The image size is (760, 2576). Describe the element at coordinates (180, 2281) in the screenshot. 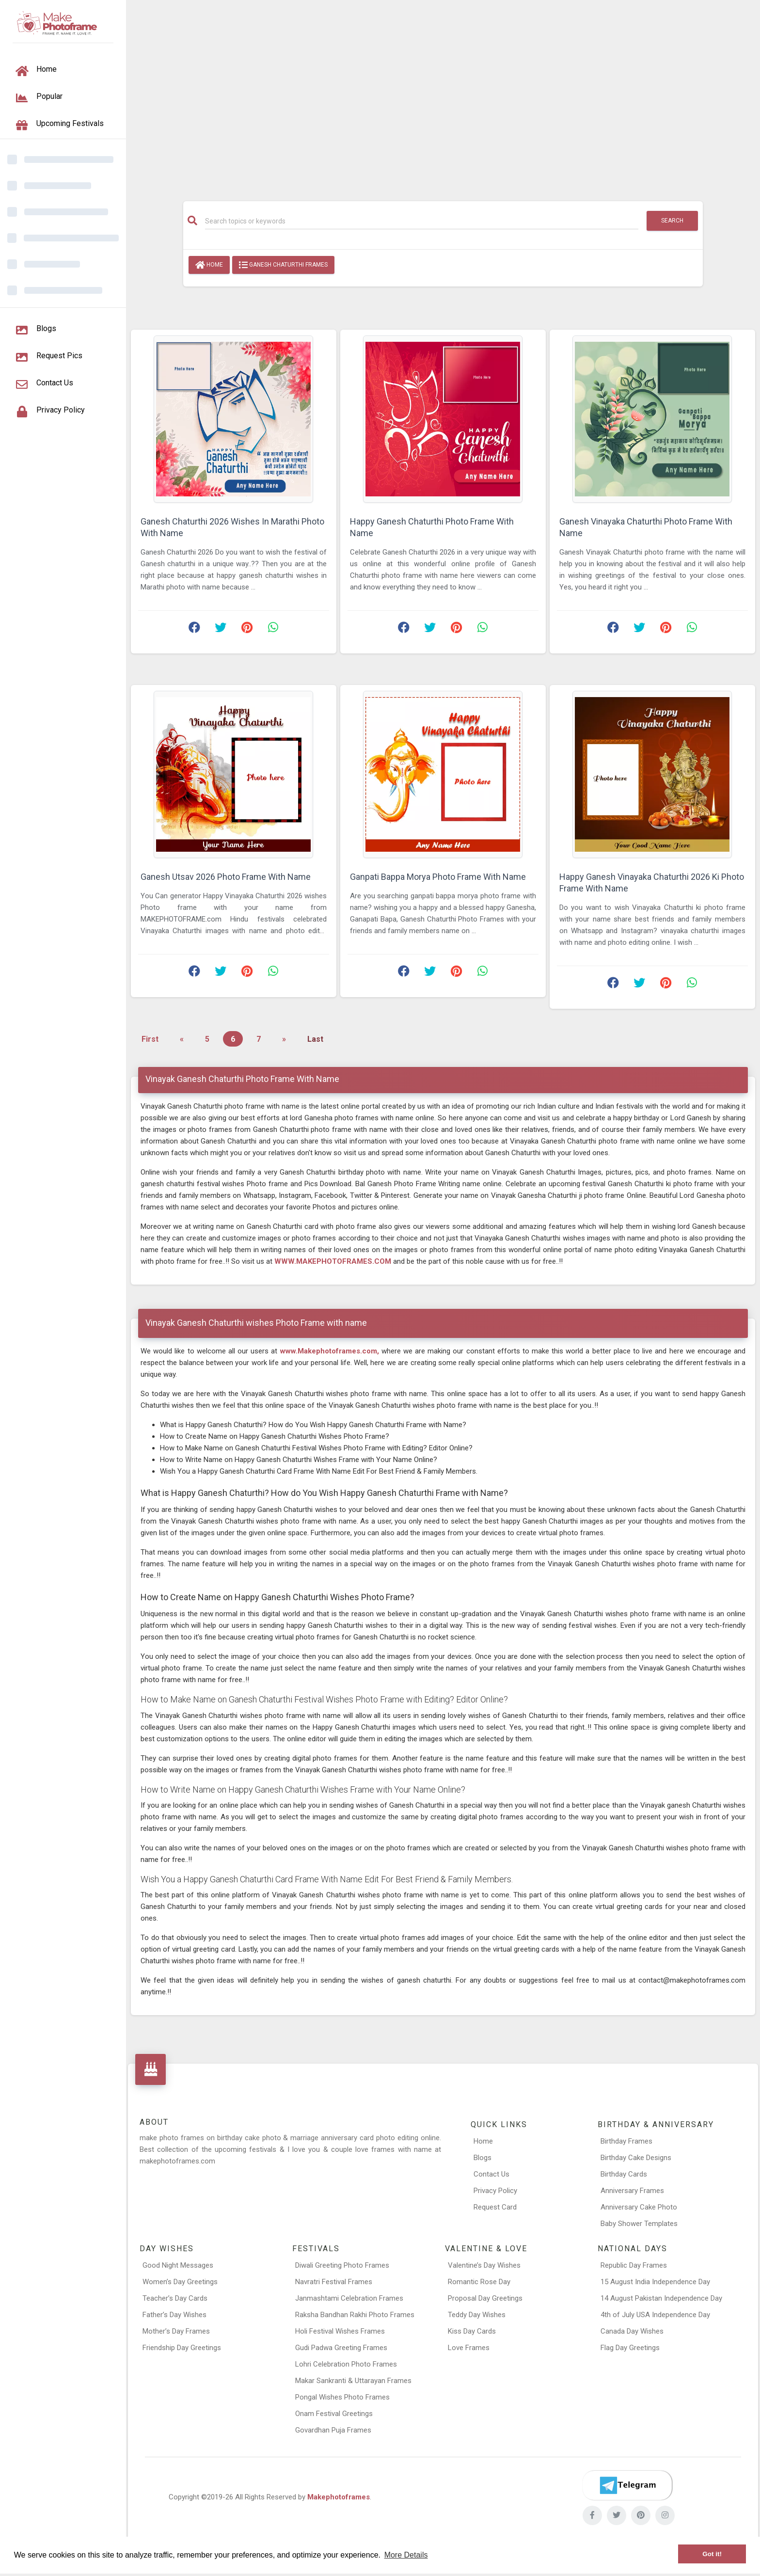

I see `Women’s Day Greetings` at that location.